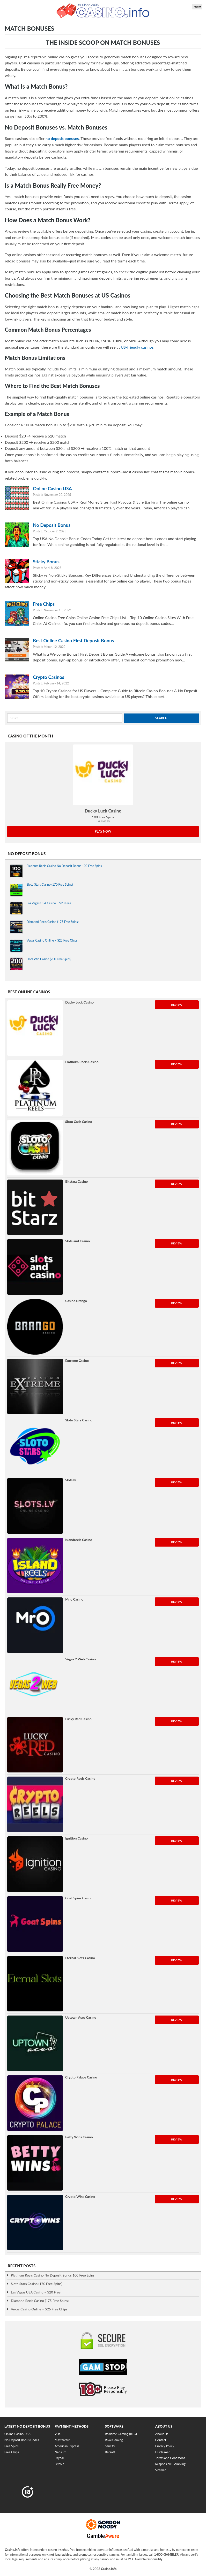 The image size is (206, 2576). What do you see at coordinates (110, 2452) in the screenshot?
I see `Betsoft` at bounding box center [110, 2452].